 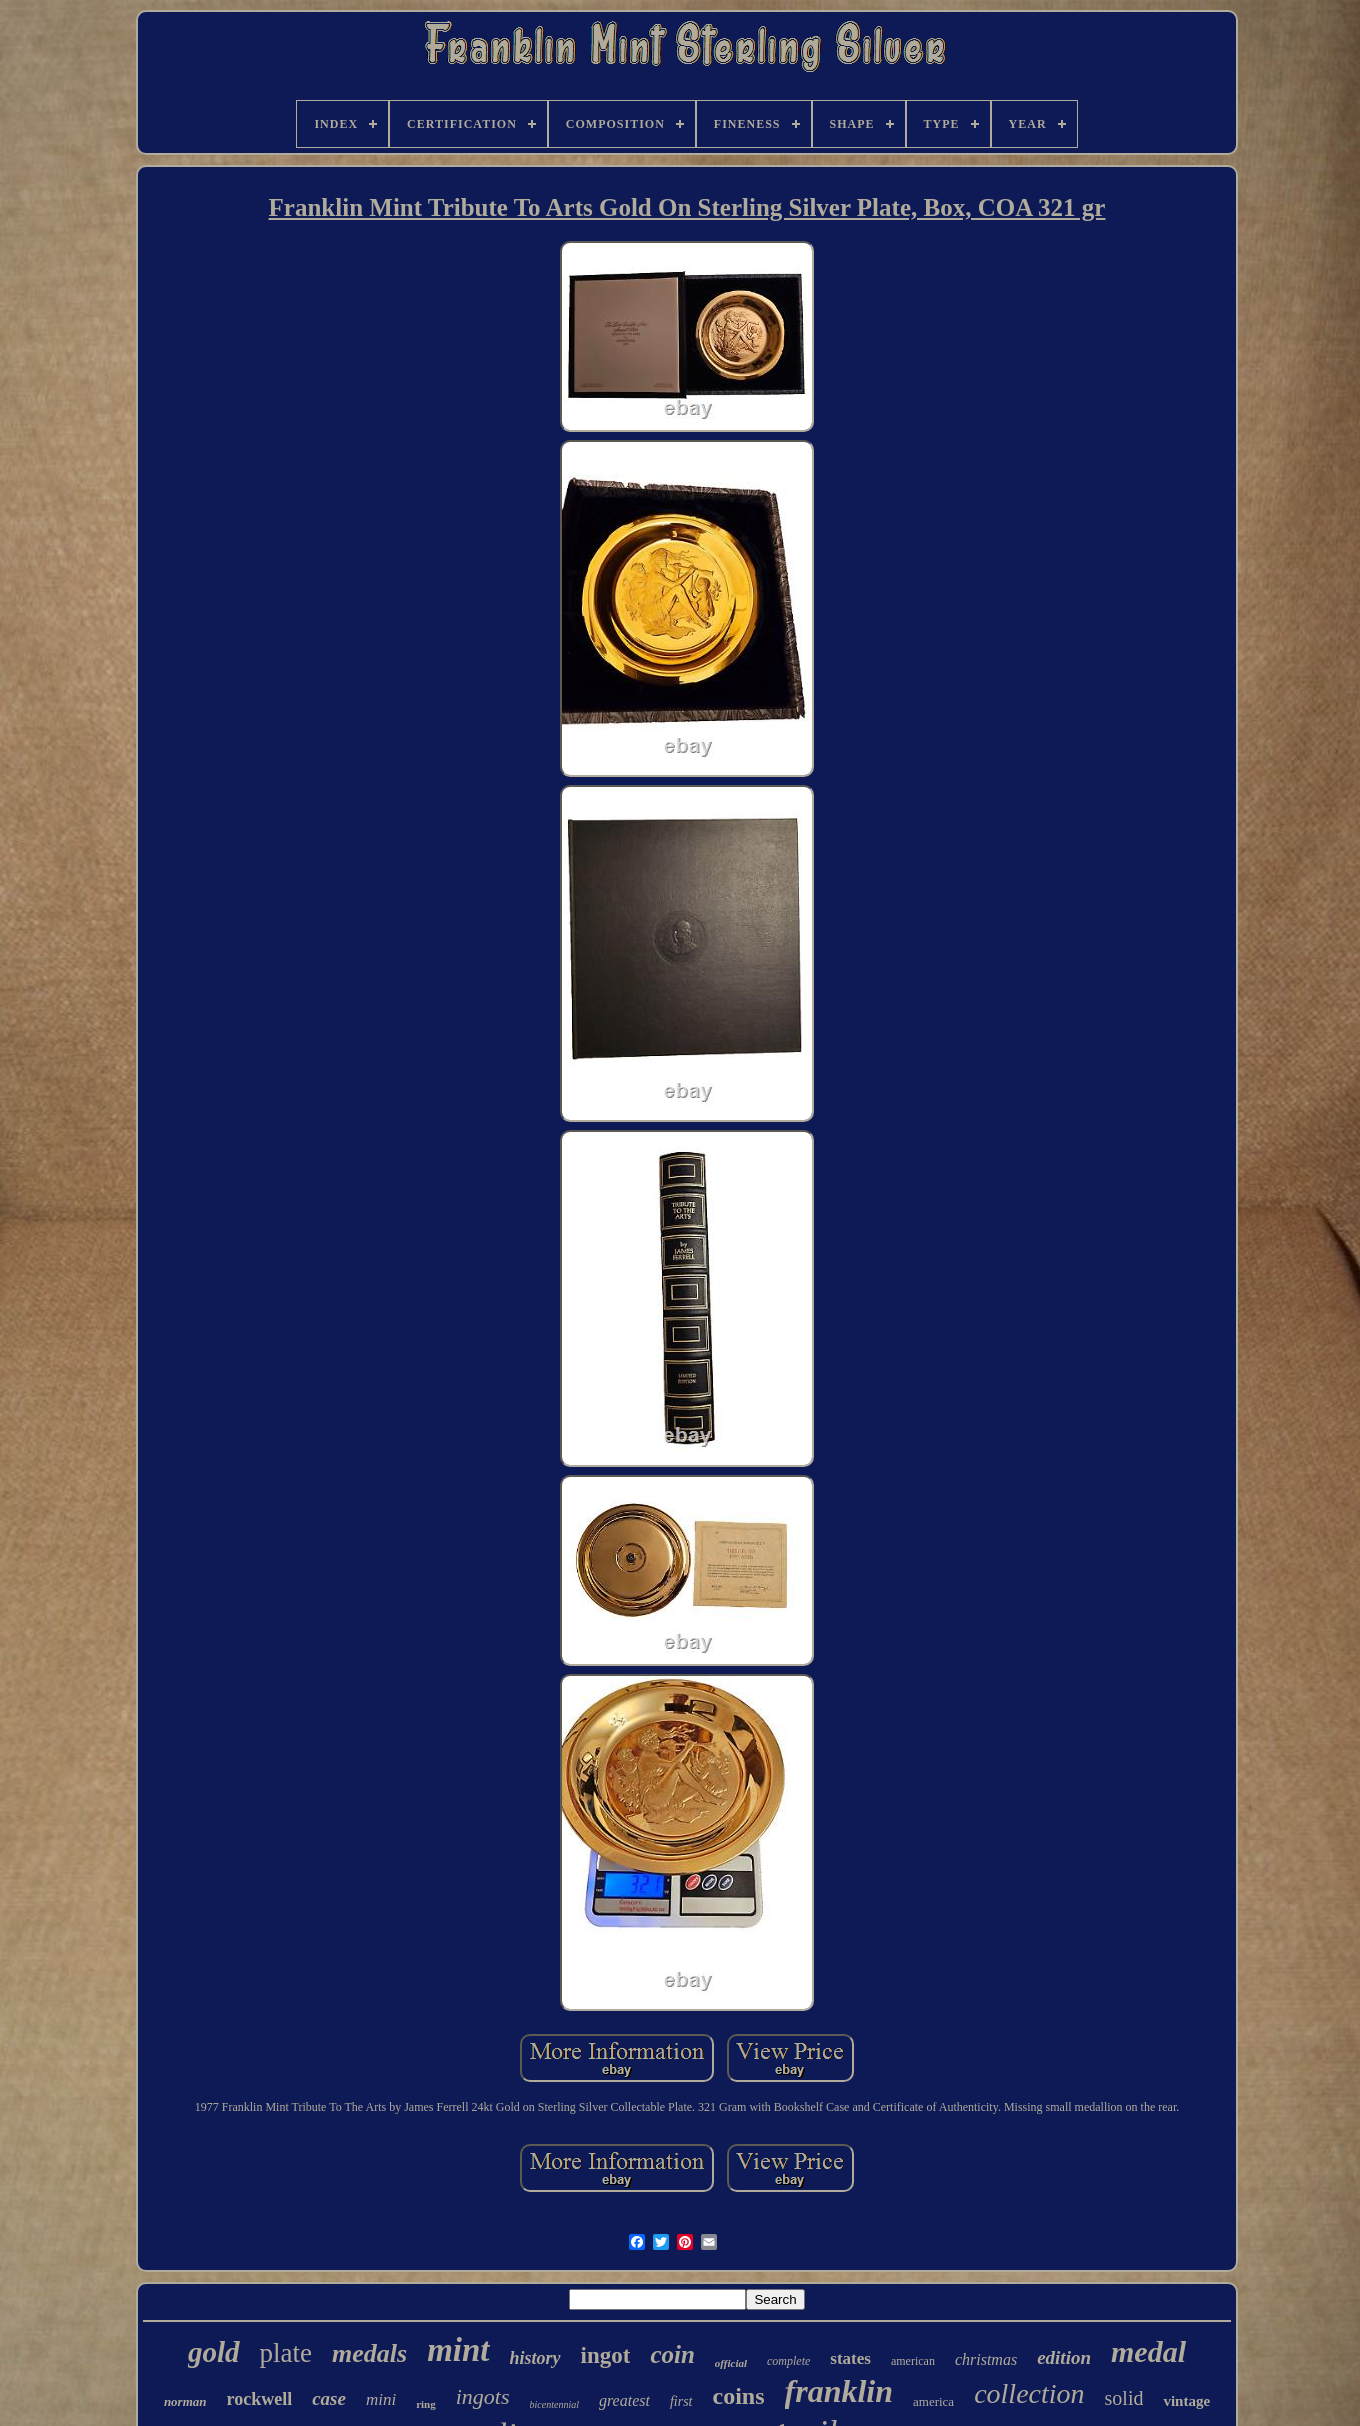 I want to click on first, so click(x=681, y=2401).